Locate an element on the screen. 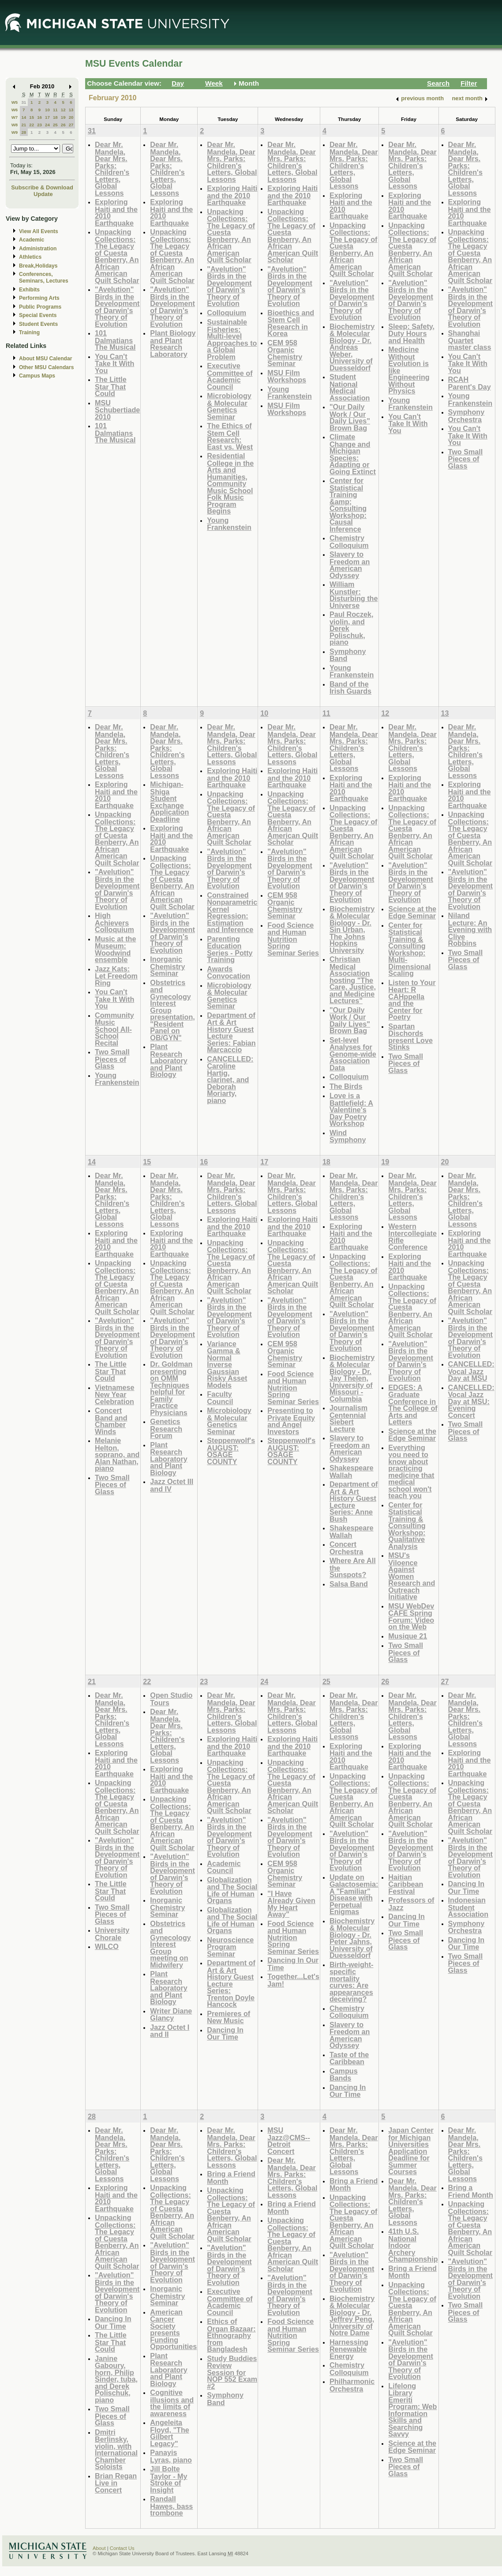 This screenshot has height=2576, width=502. Other MSU Calendars is located at coordinates (46, 367).